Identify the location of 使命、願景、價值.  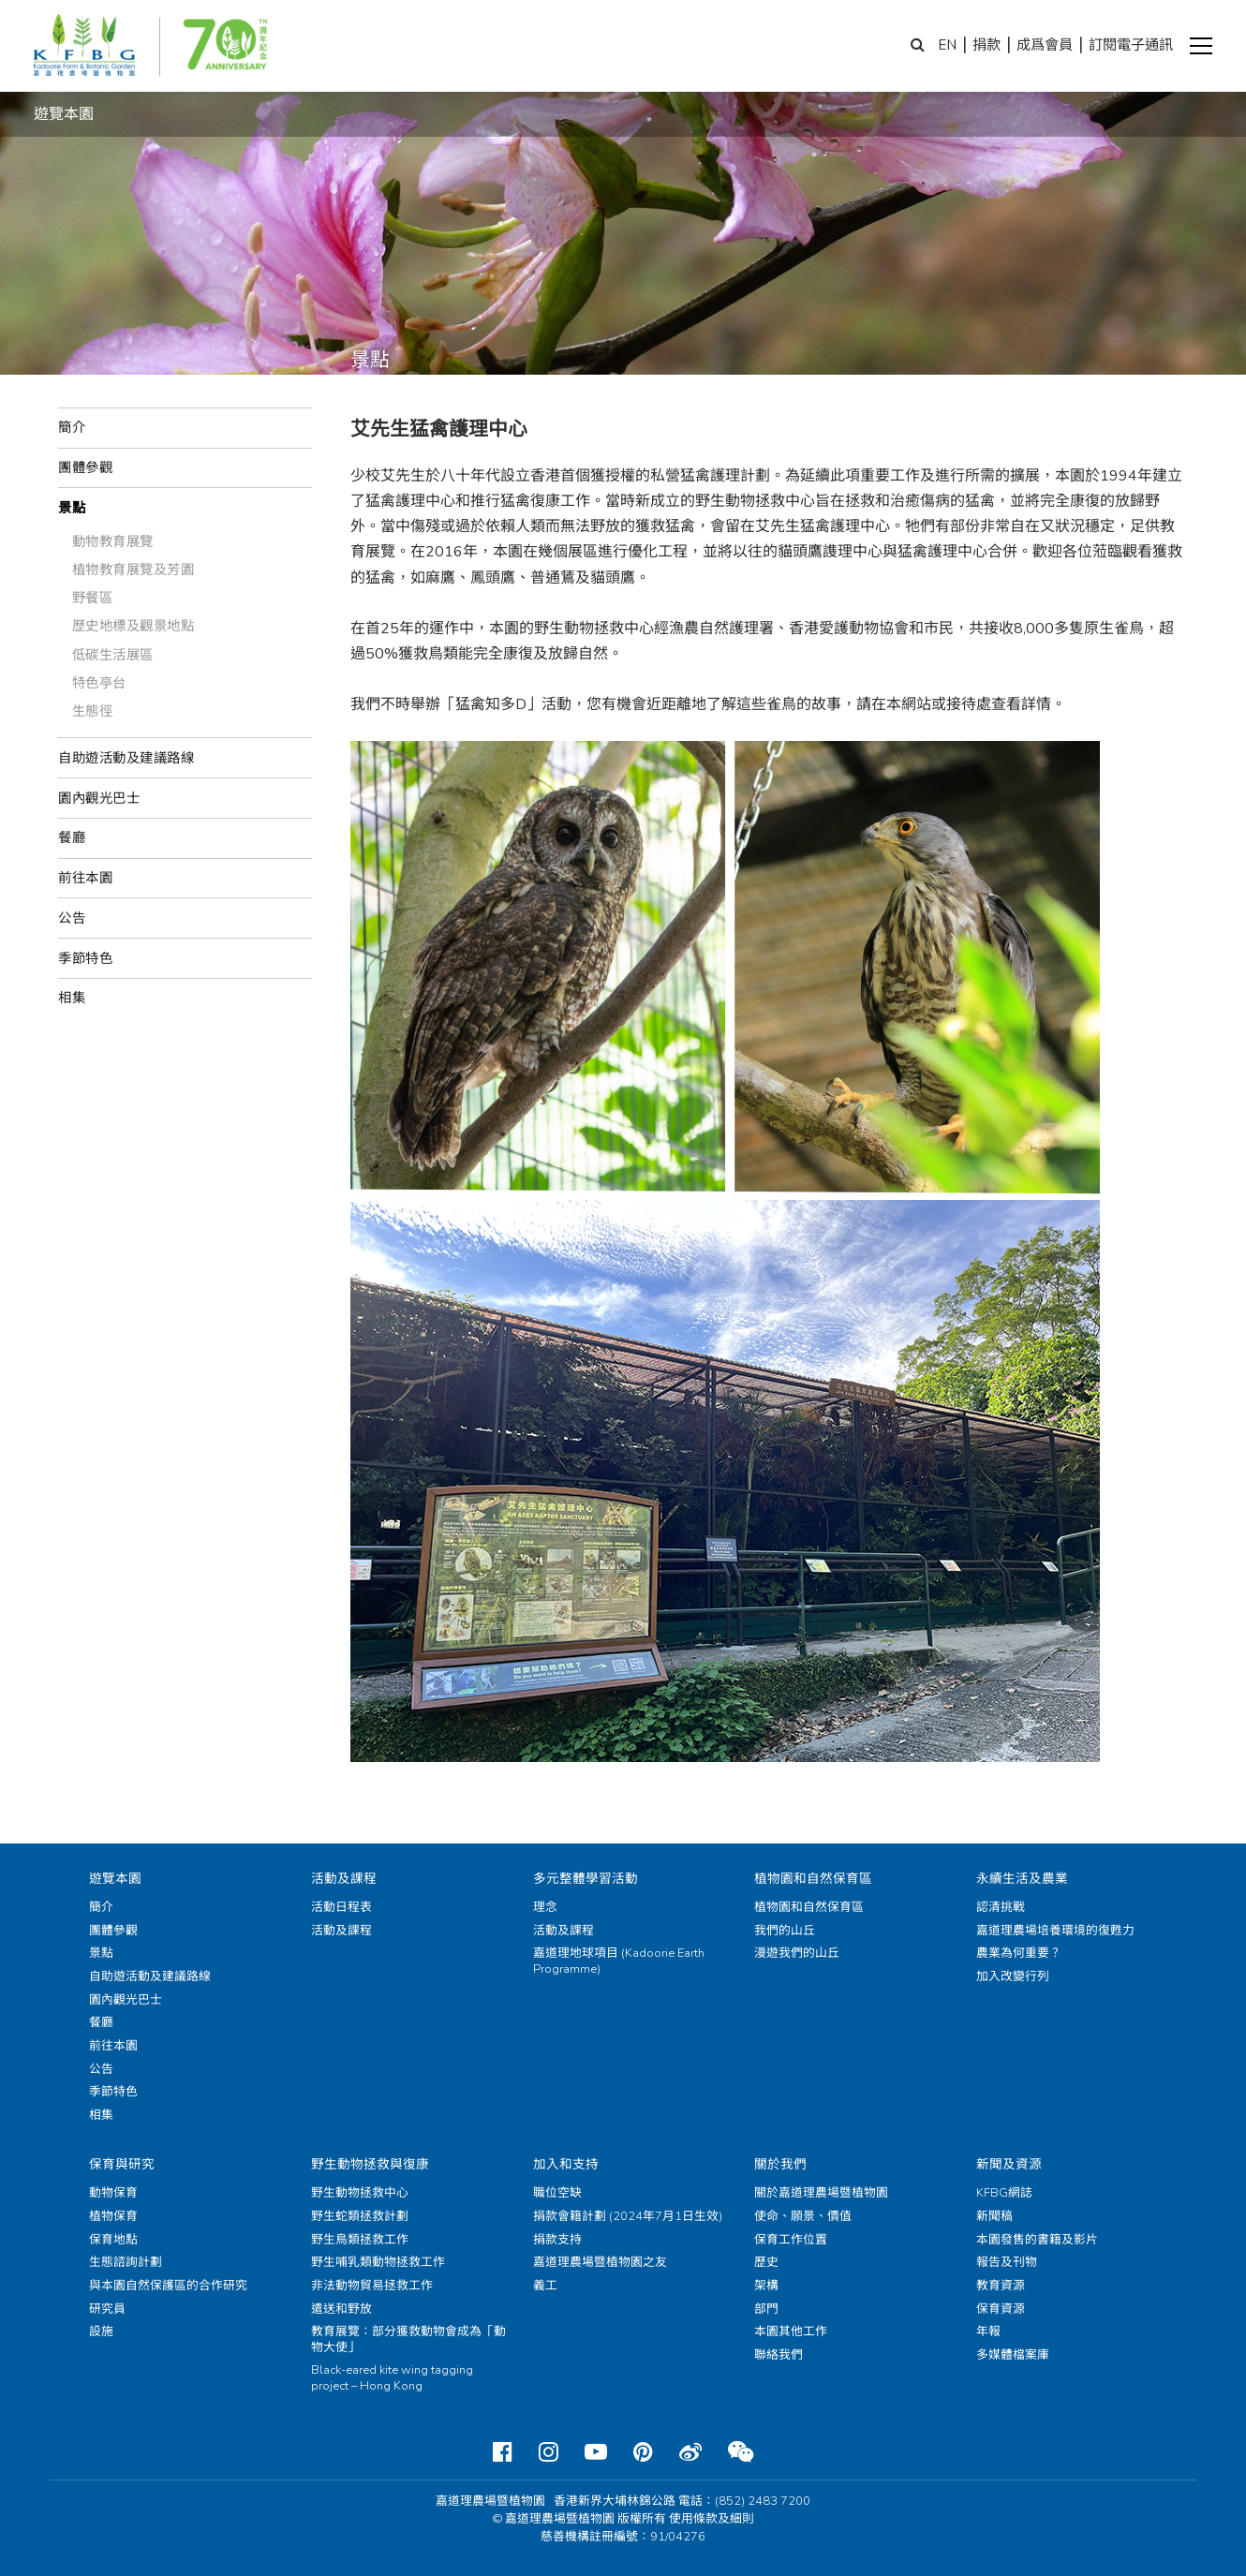
(803, 2216).